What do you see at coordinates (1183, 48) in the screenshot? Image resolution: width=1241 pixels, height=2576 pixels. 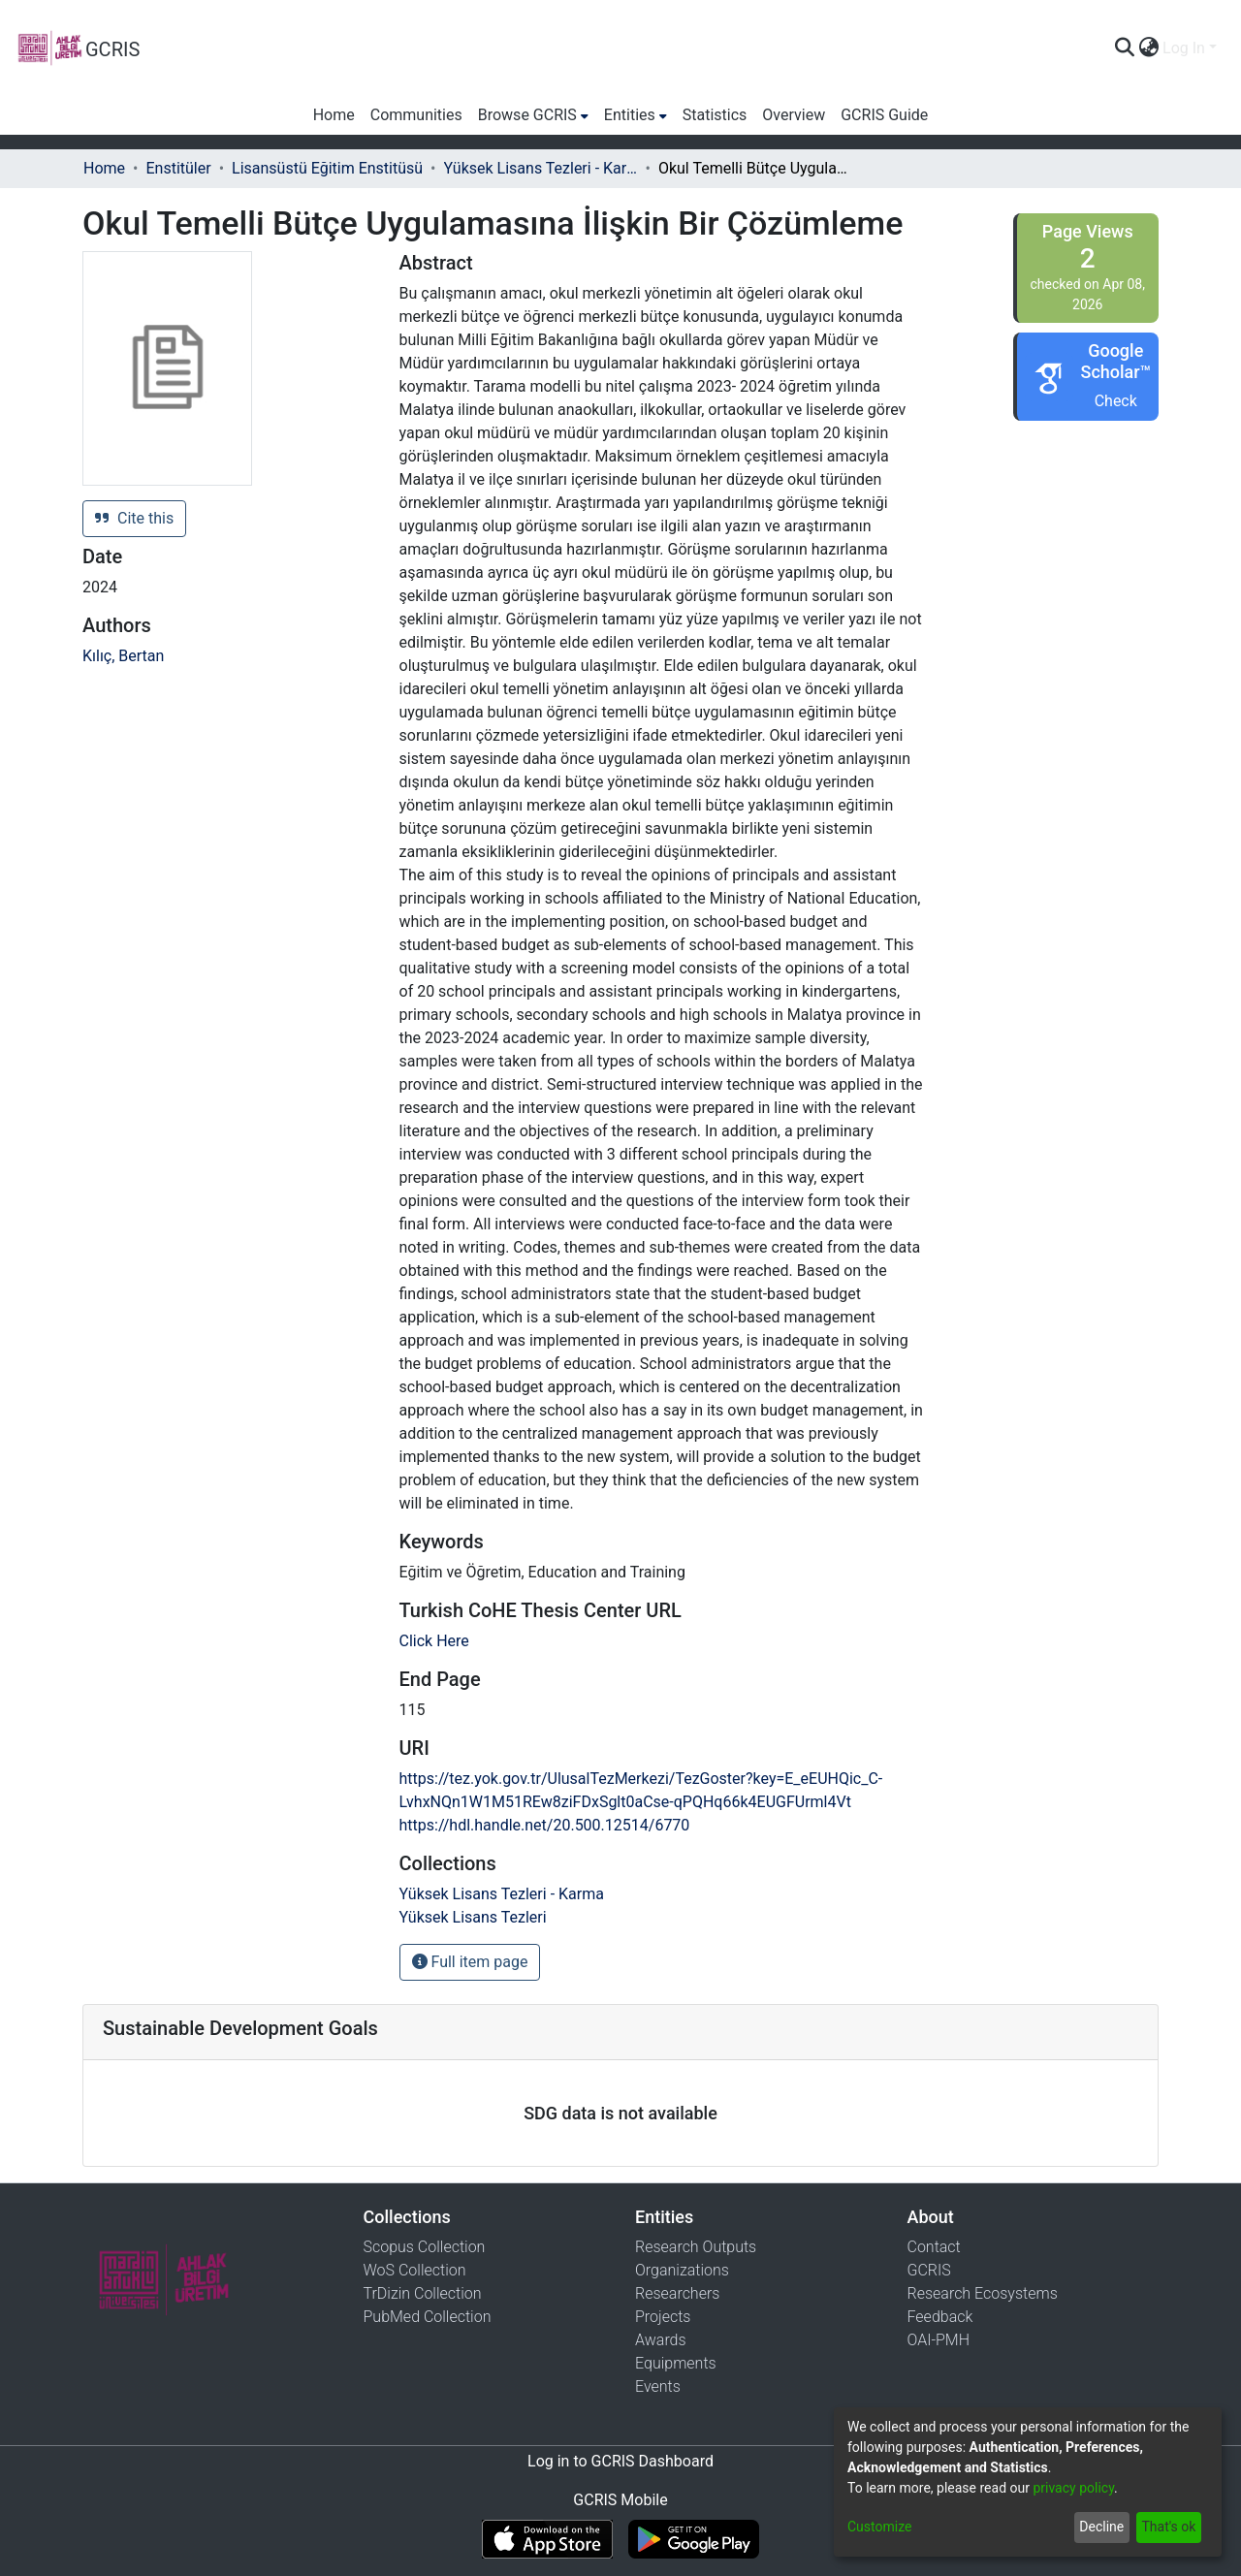 I see `Log In [menuitem]` at bounding box center [1183, 48].